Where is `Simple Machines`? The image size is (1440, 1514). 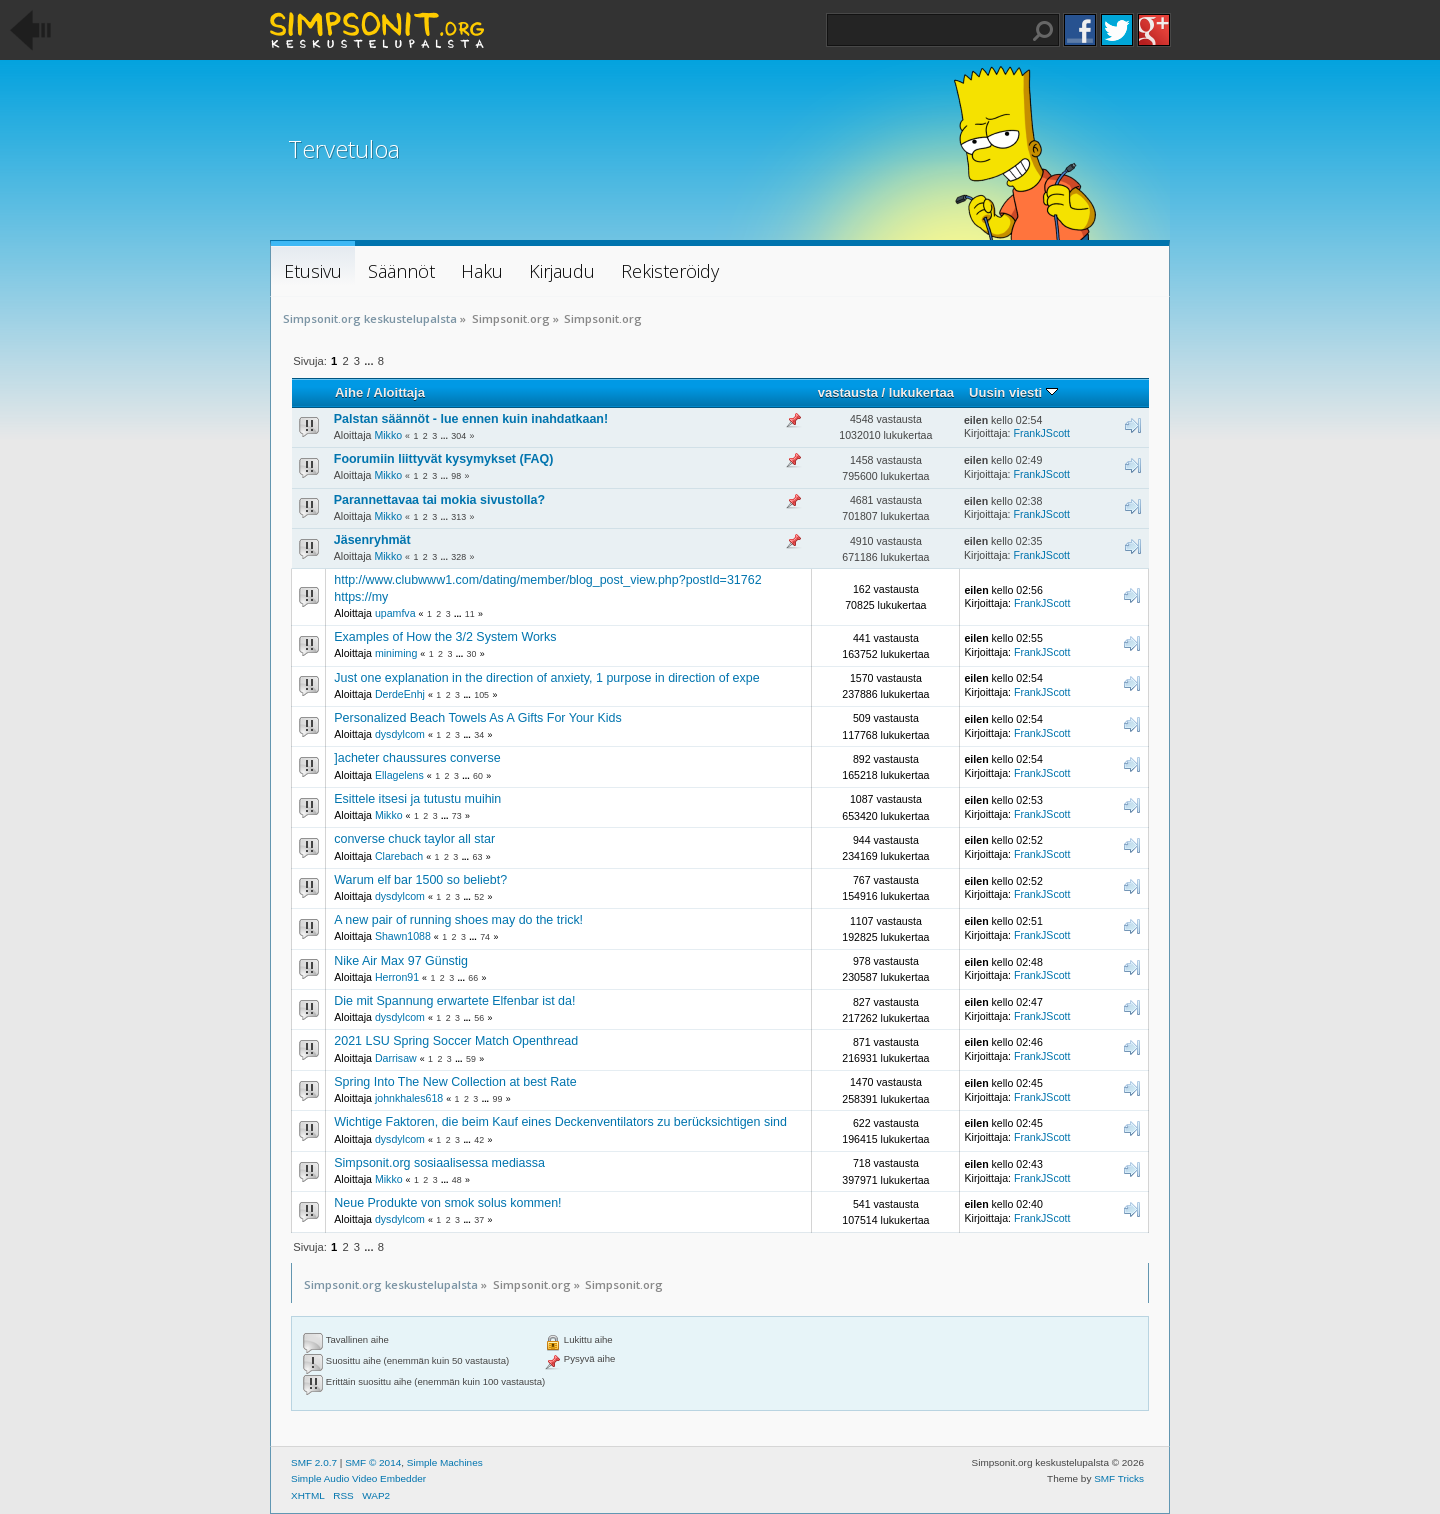
Simple Machines is located at coordinates (445, 1462).